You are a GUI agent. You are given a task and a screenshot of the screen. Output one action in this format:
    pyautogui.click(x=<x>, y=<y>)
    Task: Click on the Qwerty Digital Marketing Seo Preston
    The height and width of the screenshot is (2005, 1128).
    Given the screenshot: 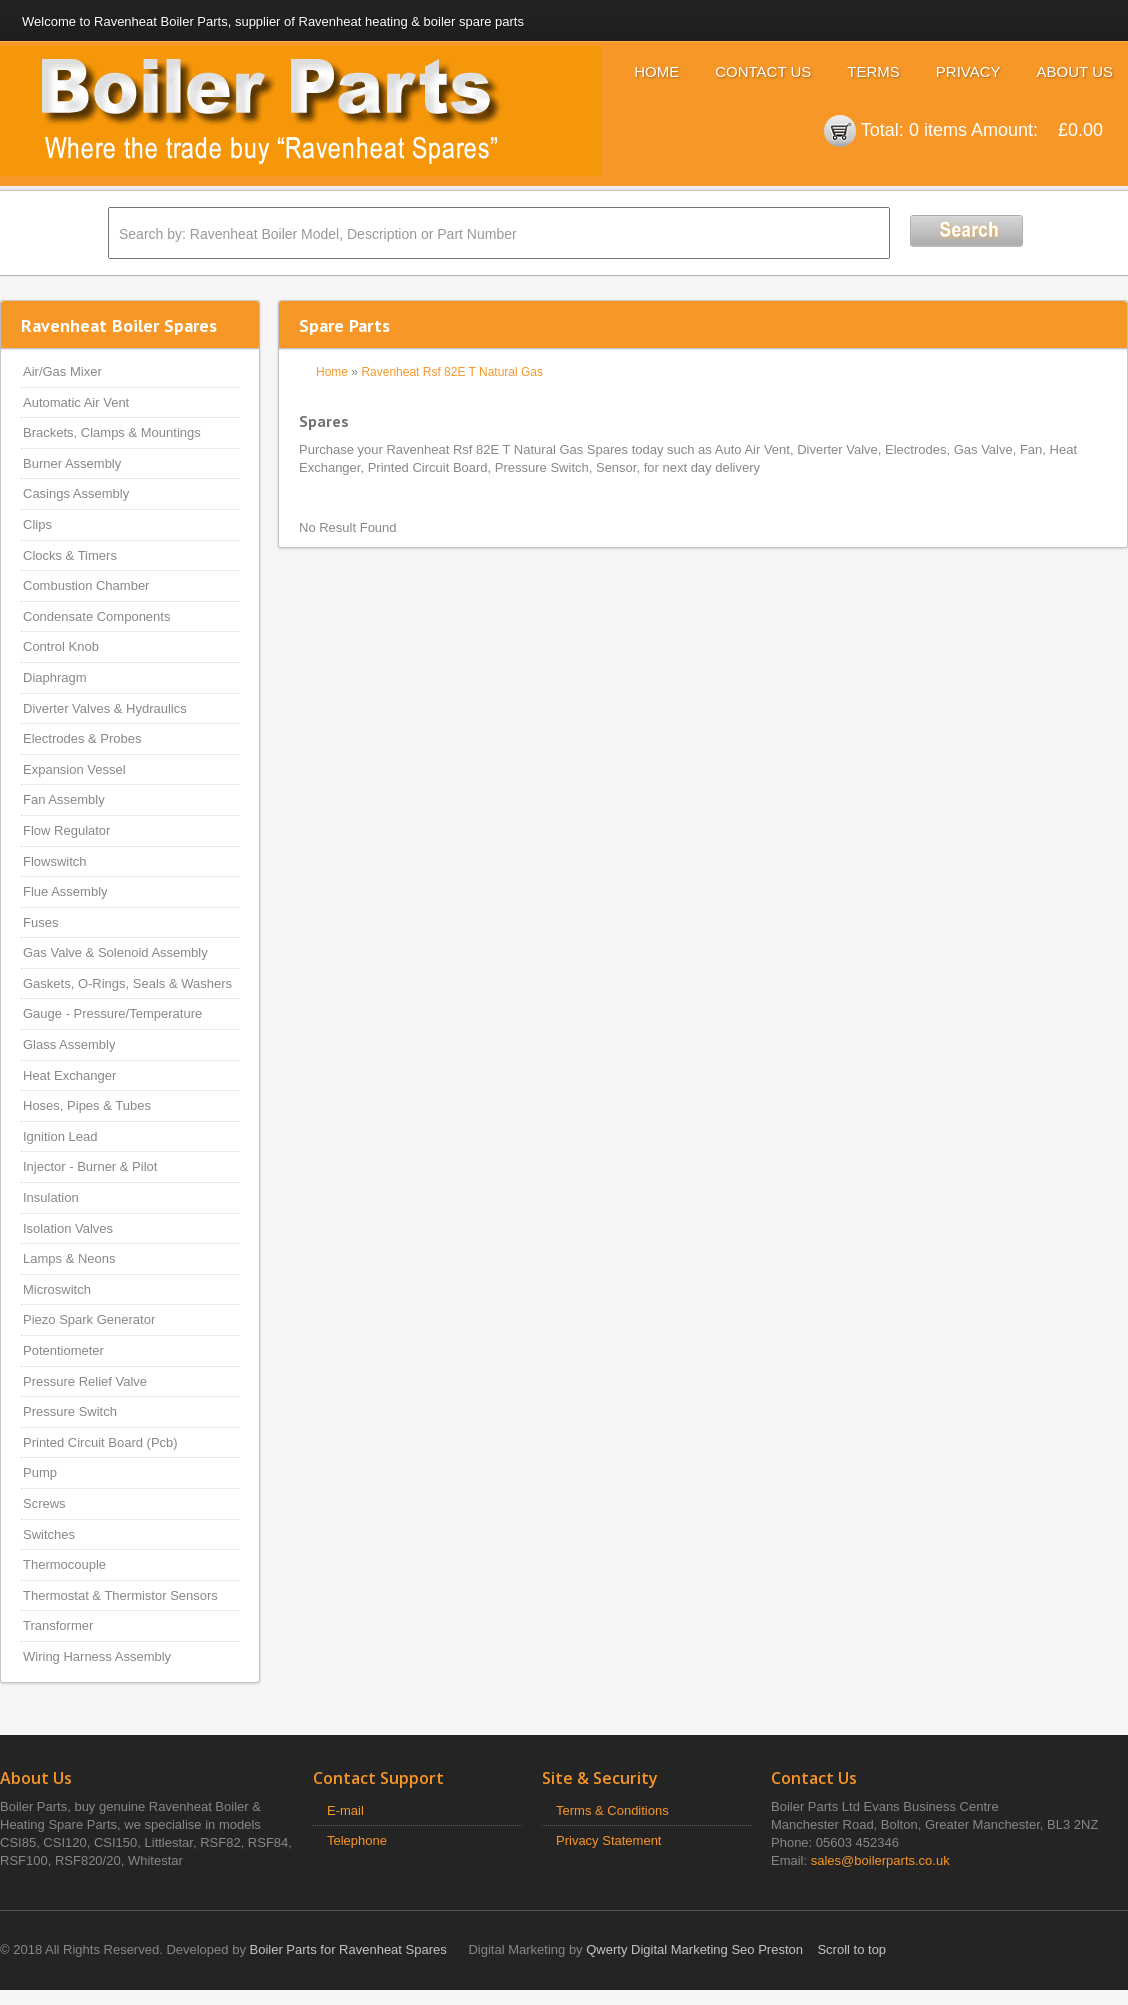 What is the action you would take?
    pyautogui.click(x=694, y=1949)
    